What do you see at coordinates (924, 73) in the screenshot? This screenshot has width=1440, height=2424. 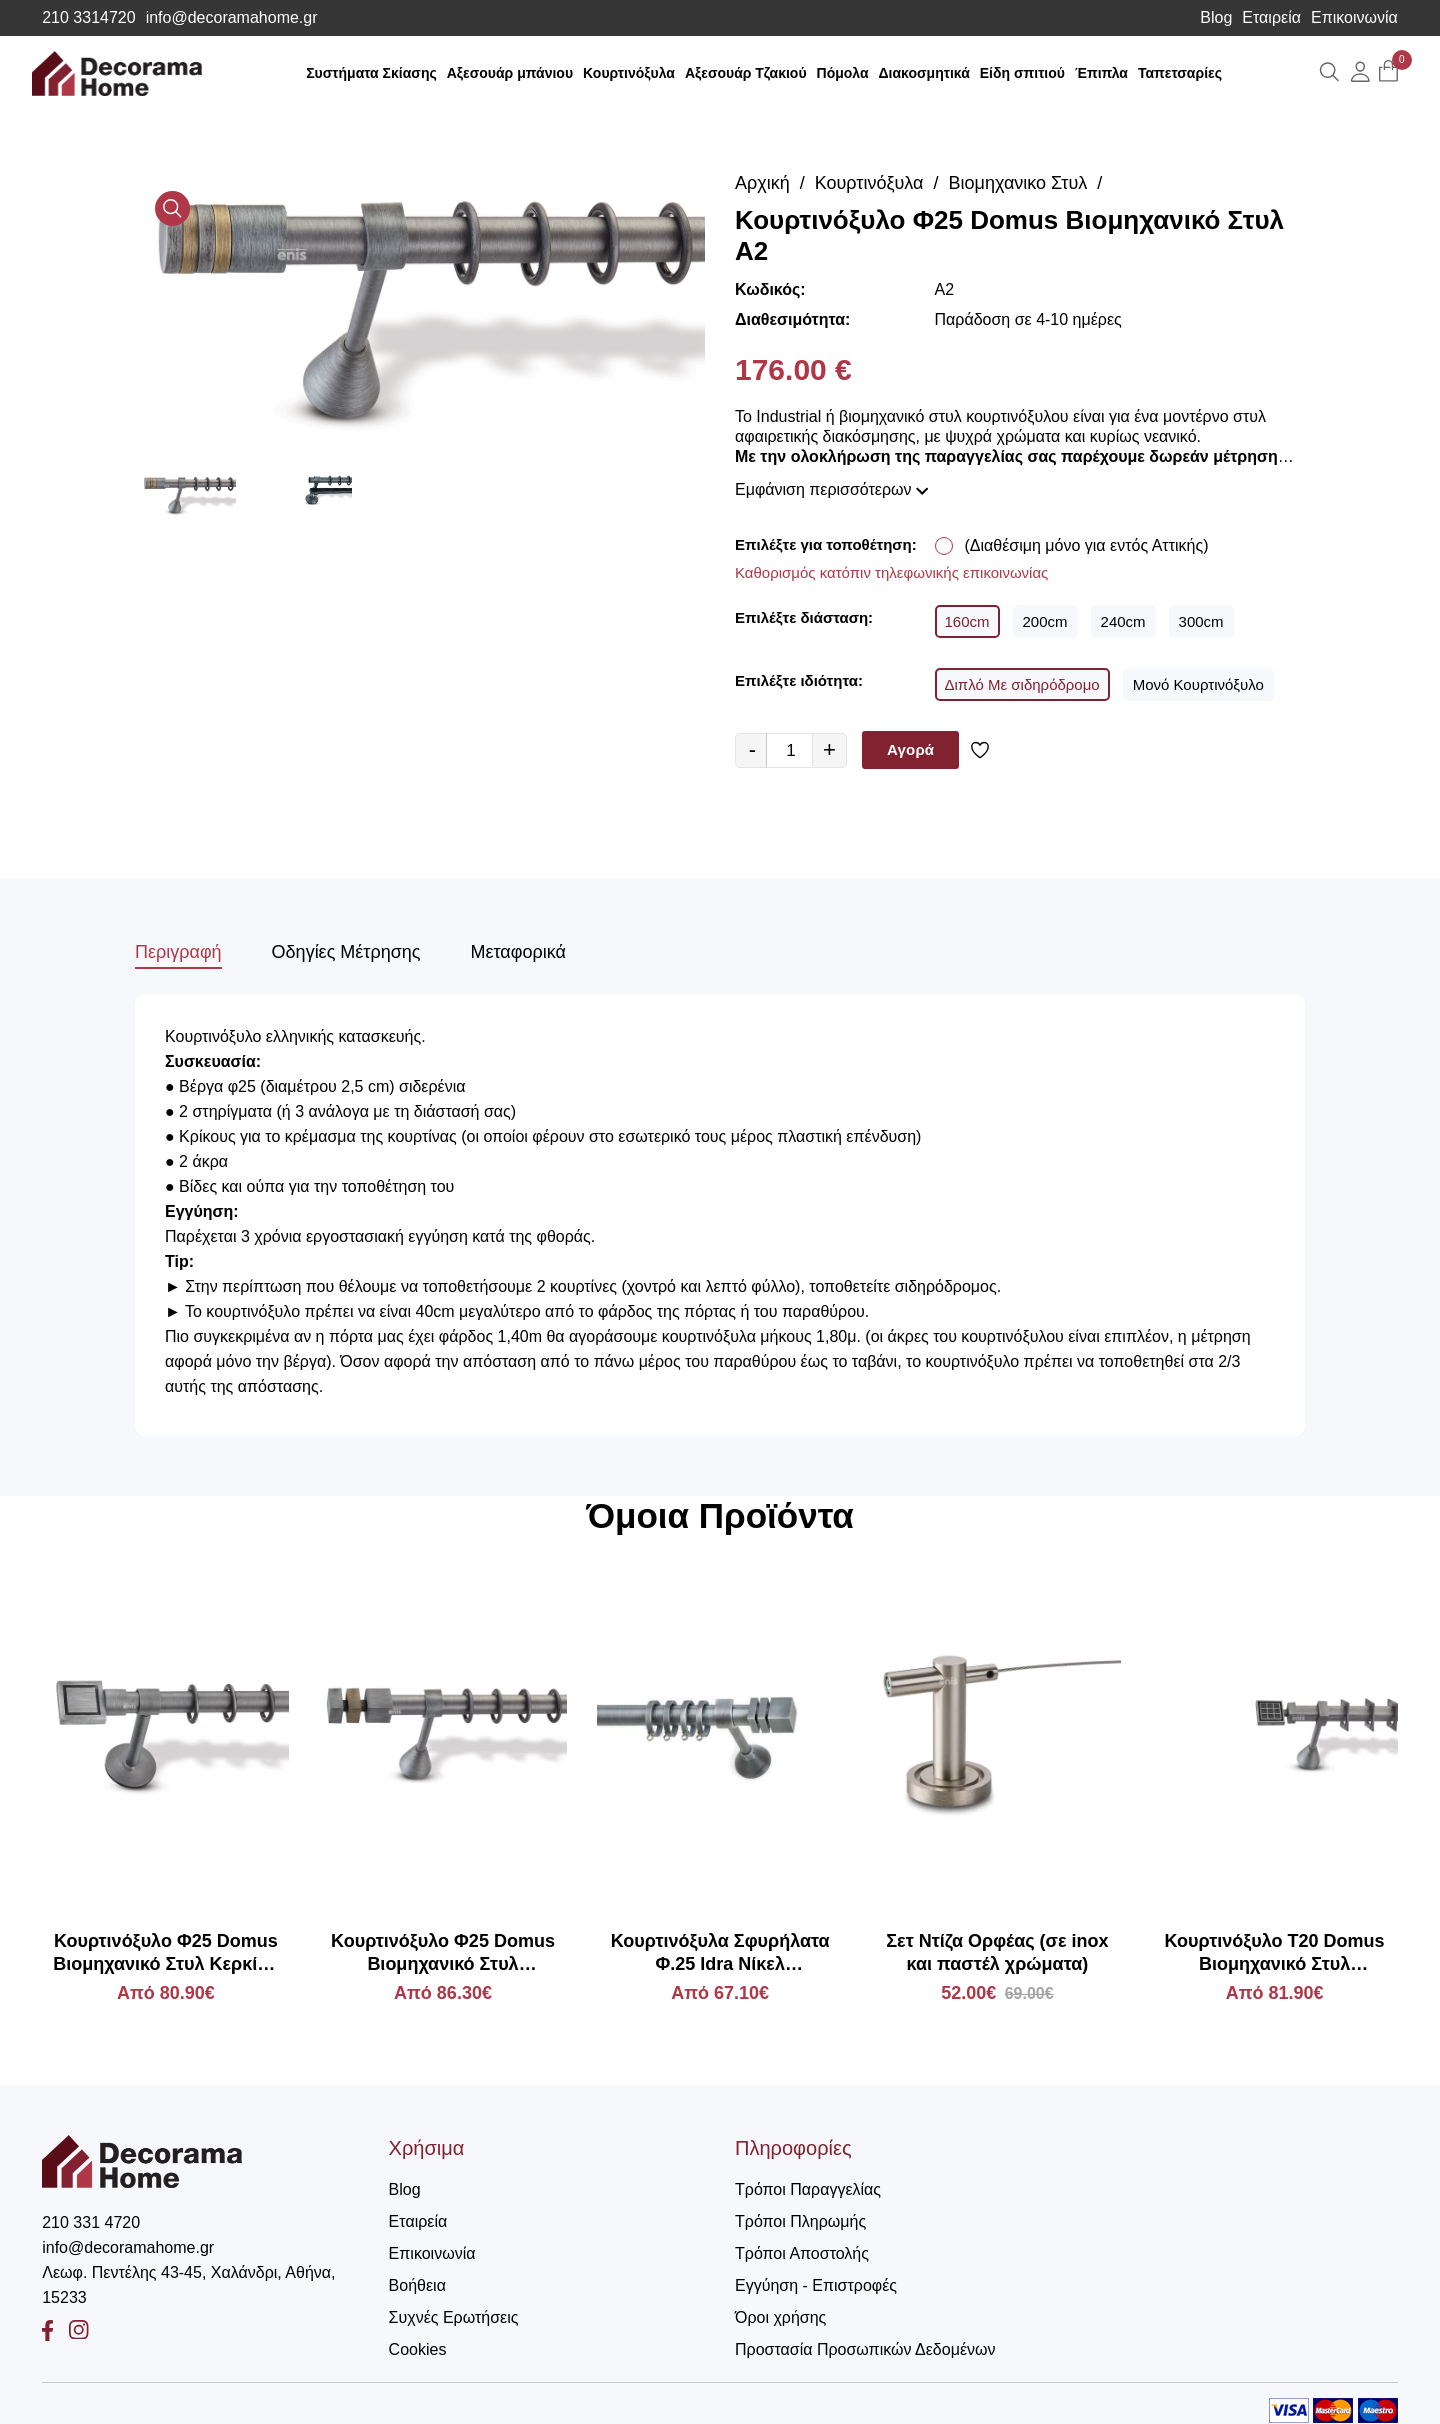 I see `Διακοσμητικά` at bounding box center [924, 73].